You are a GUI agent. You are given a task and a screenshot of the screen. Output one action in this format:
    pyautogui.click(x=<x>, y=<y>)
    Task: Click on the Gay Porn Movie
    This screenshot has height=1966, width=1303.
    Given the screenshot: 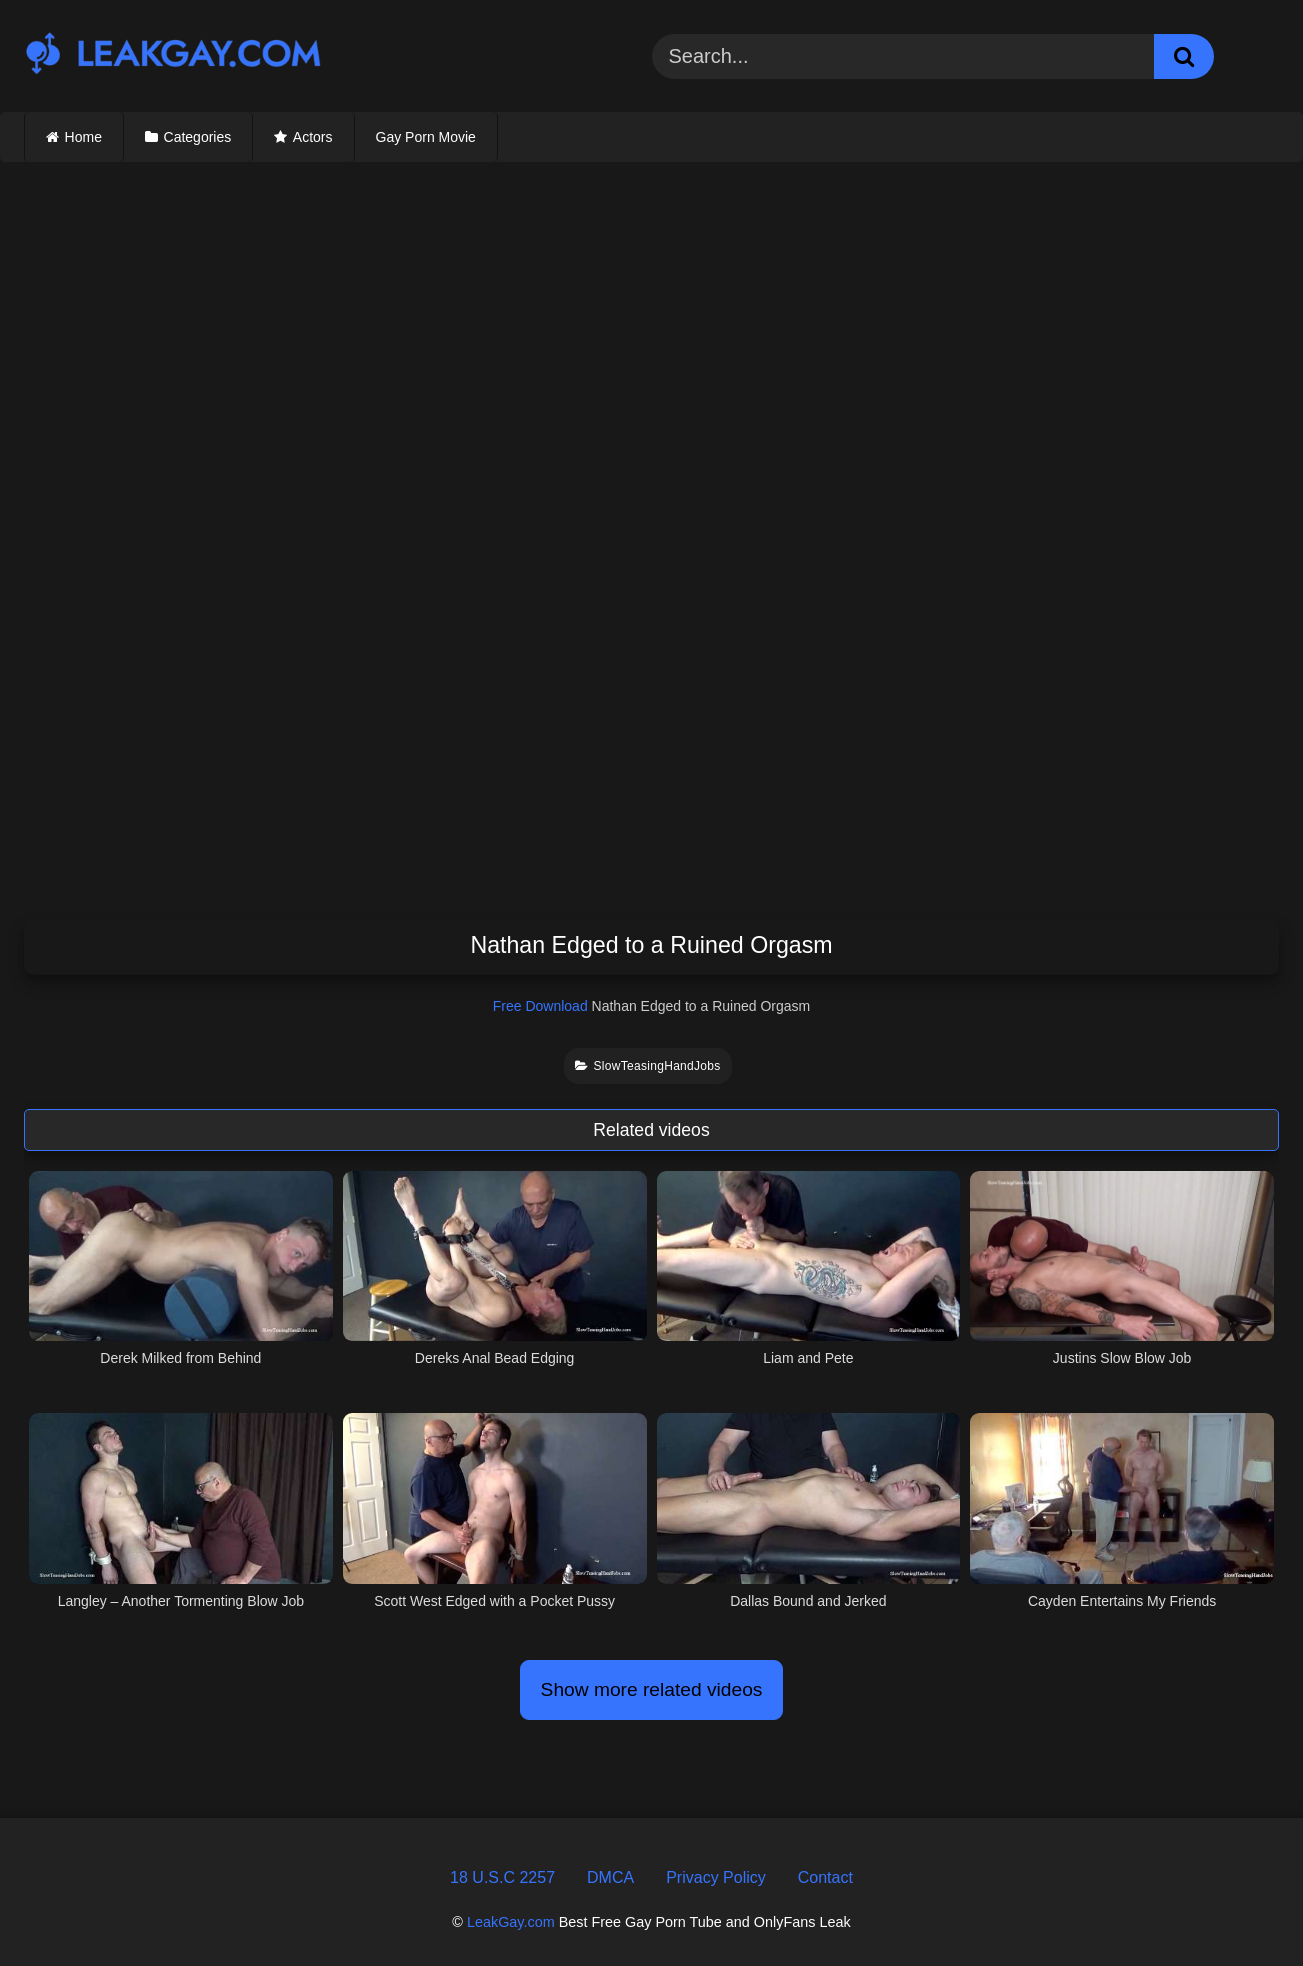 What is the action you would take?
    pyautogui.click(x=426, y=137)
    